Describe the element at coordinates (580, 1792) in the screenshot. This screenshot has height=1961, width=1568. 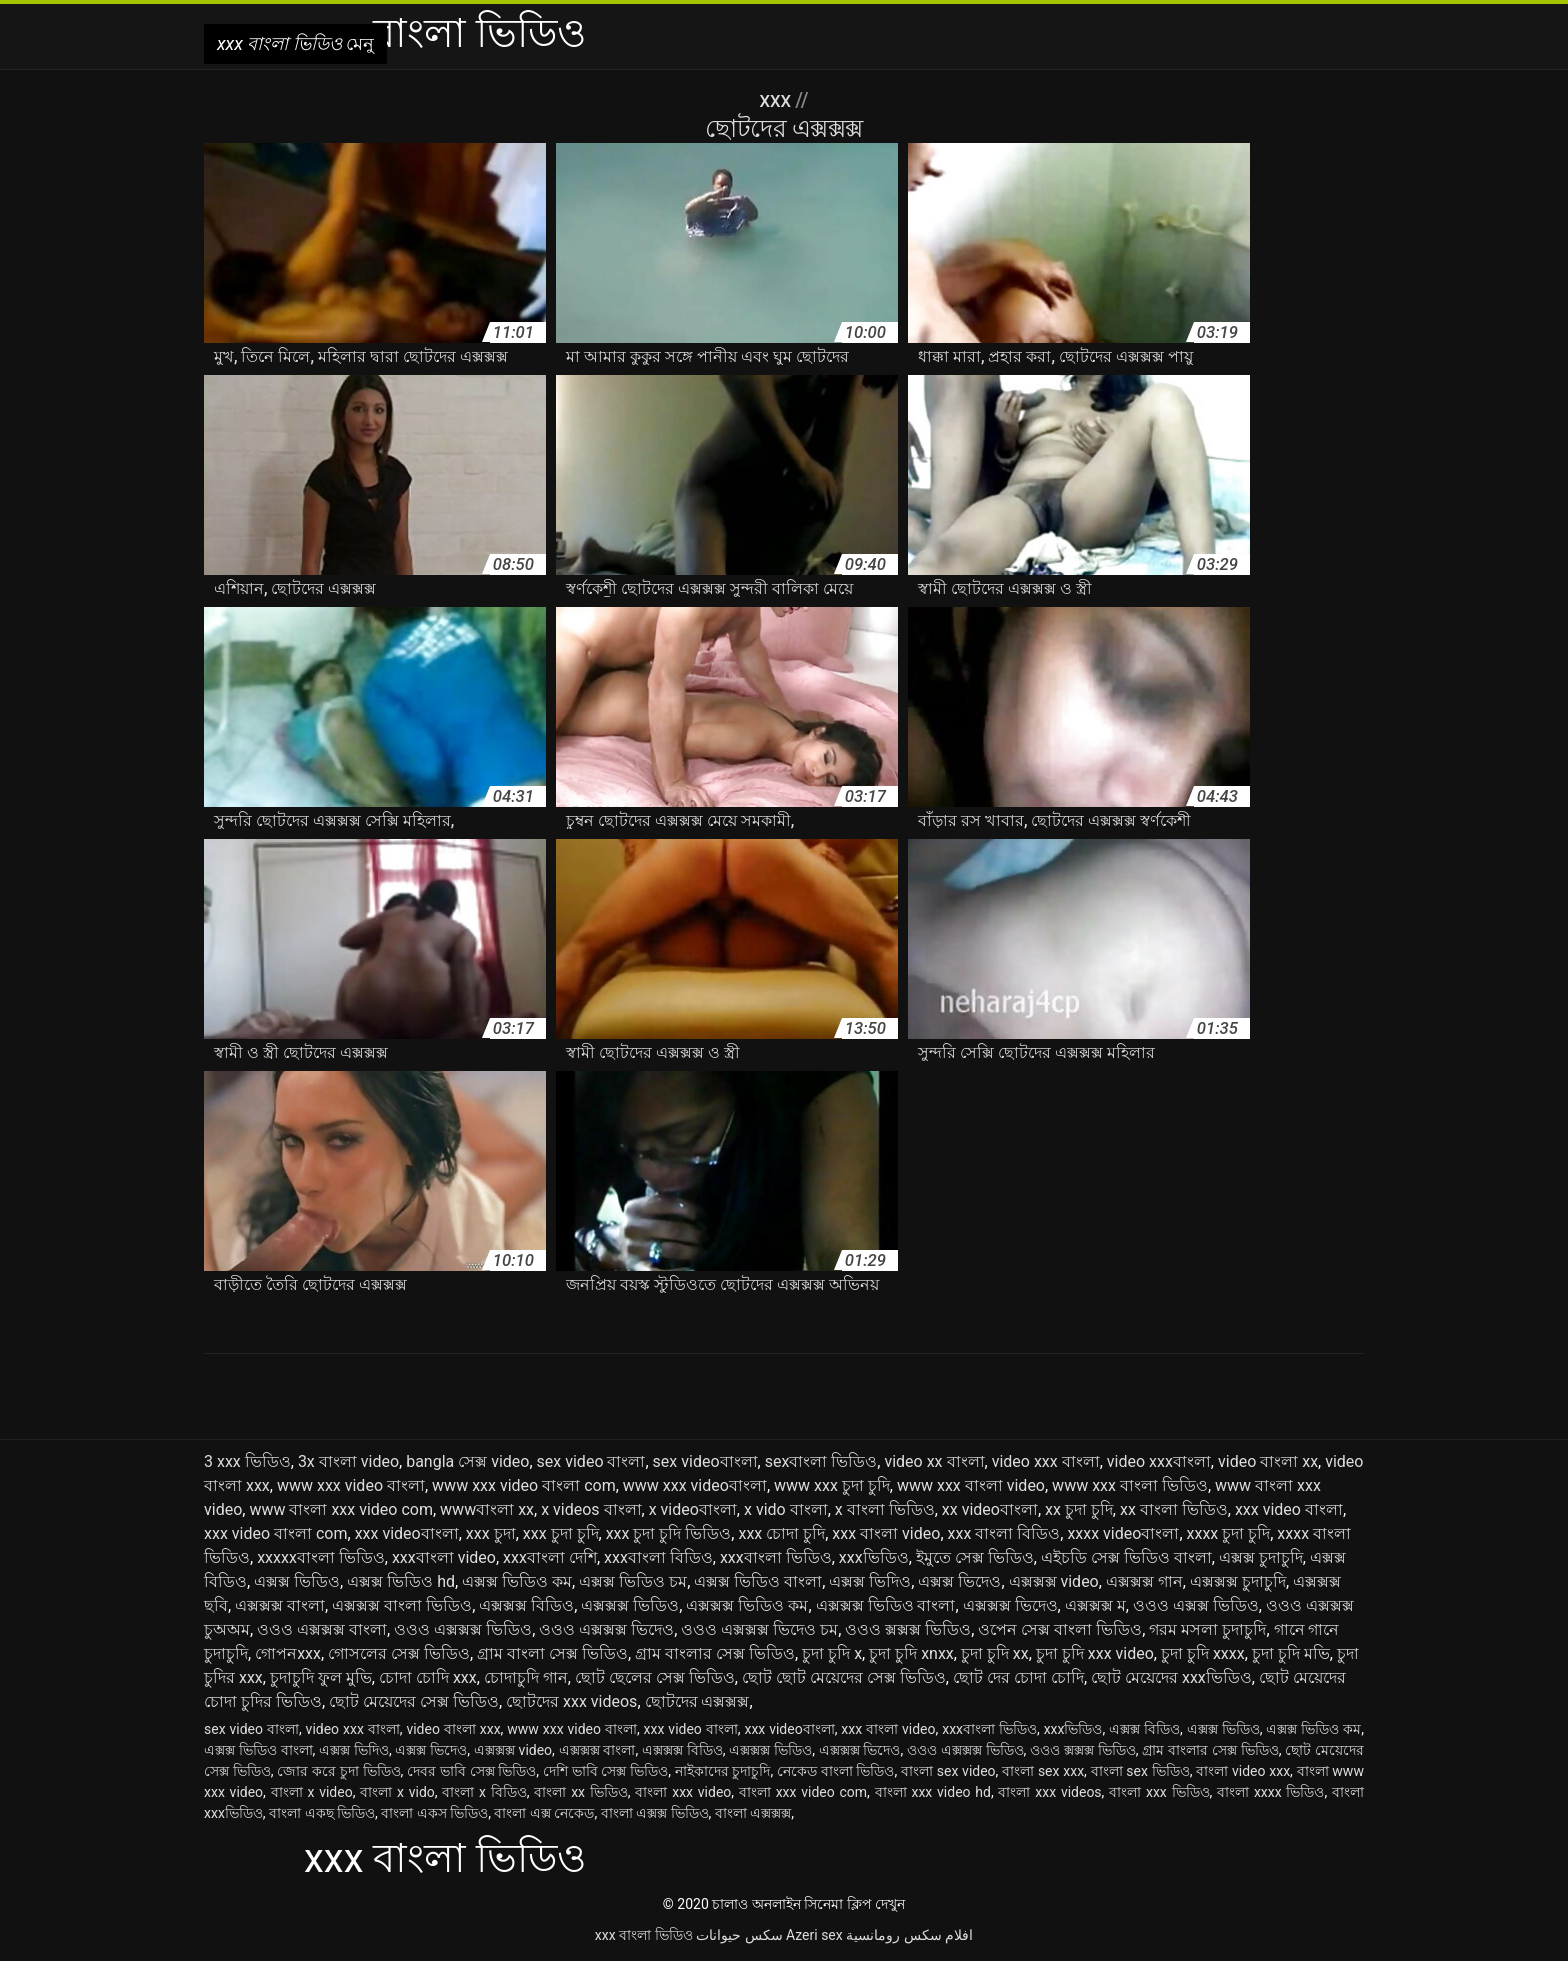
I see `বাংলা xx ভিডিও` at that location.